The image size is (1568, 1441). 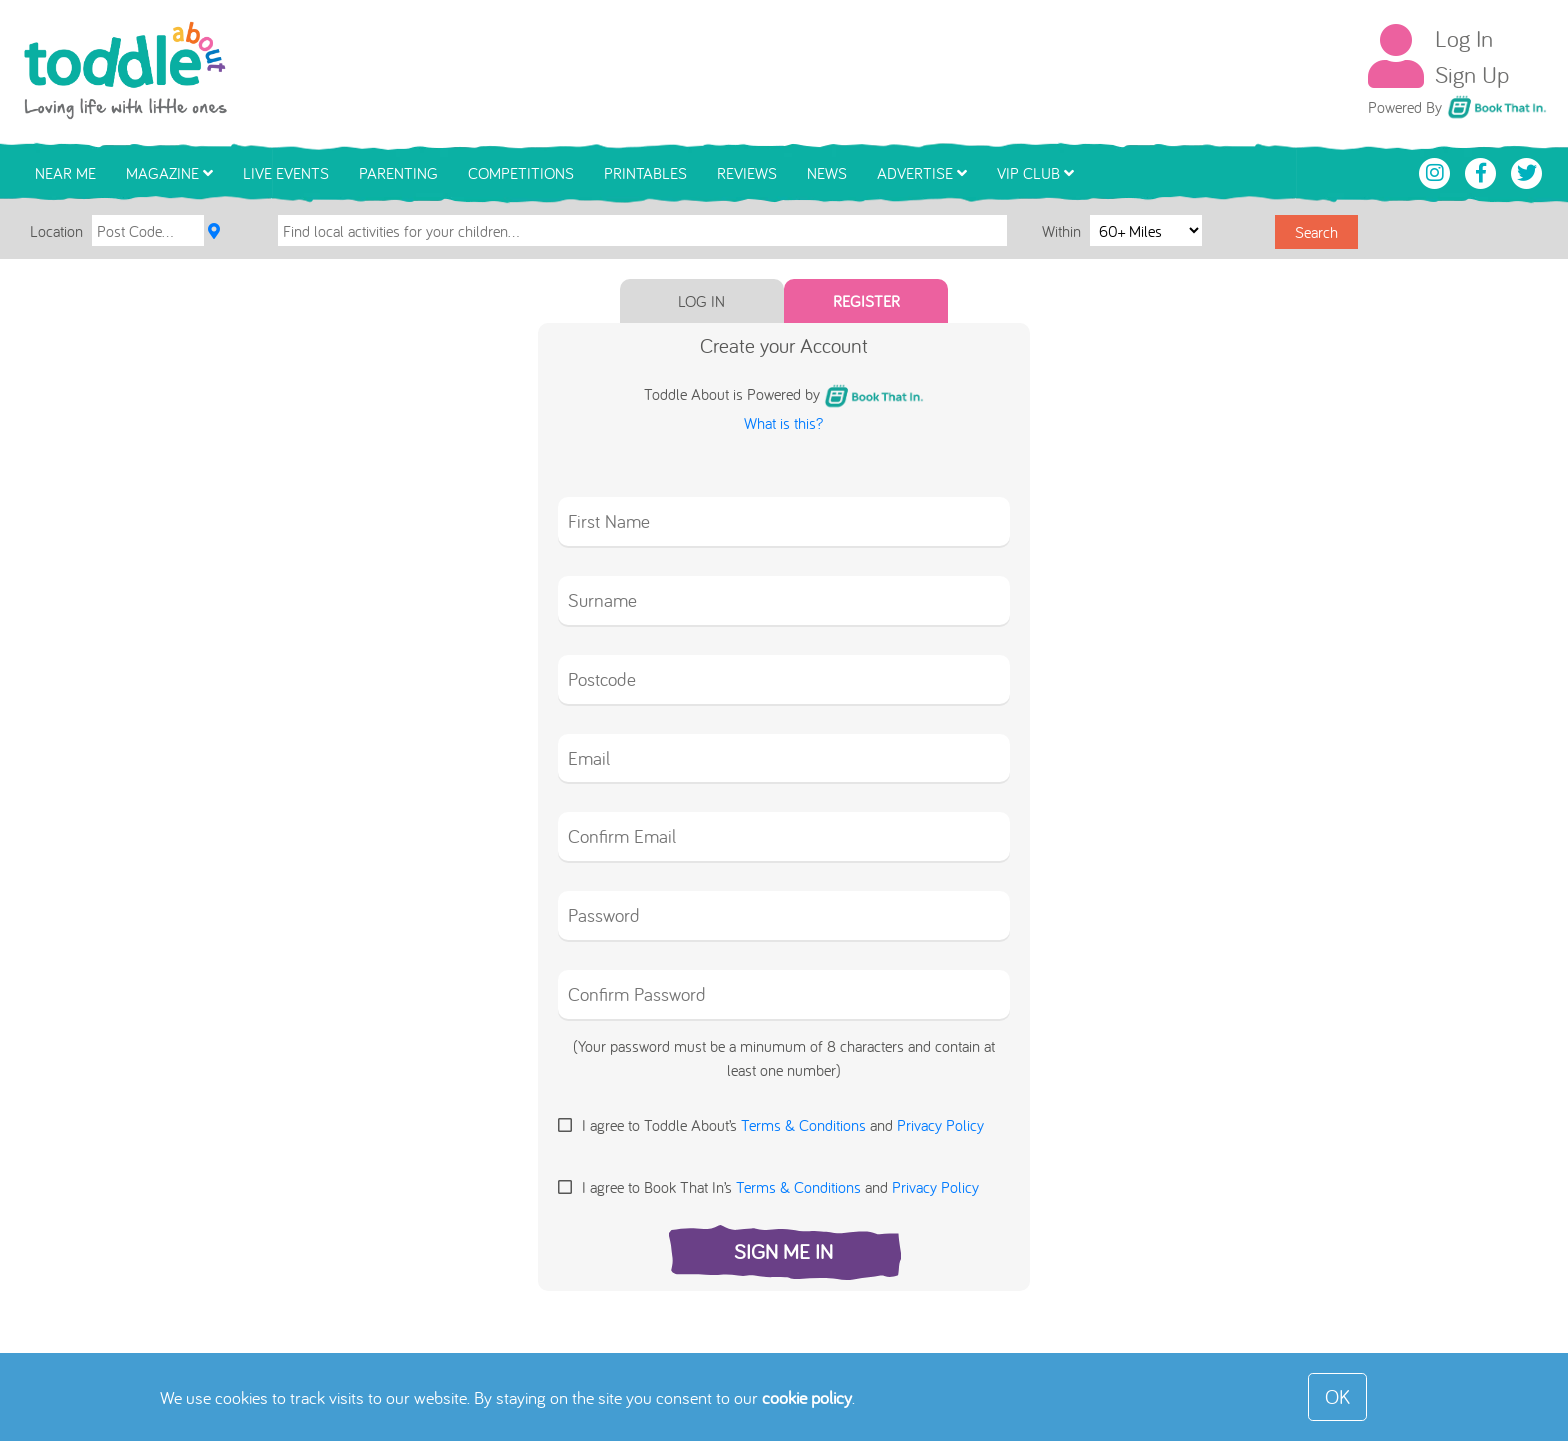 What do you see at coordinates (286, 173) in the screenshot?
I see `Live Events` at bounding box center [286, 173].